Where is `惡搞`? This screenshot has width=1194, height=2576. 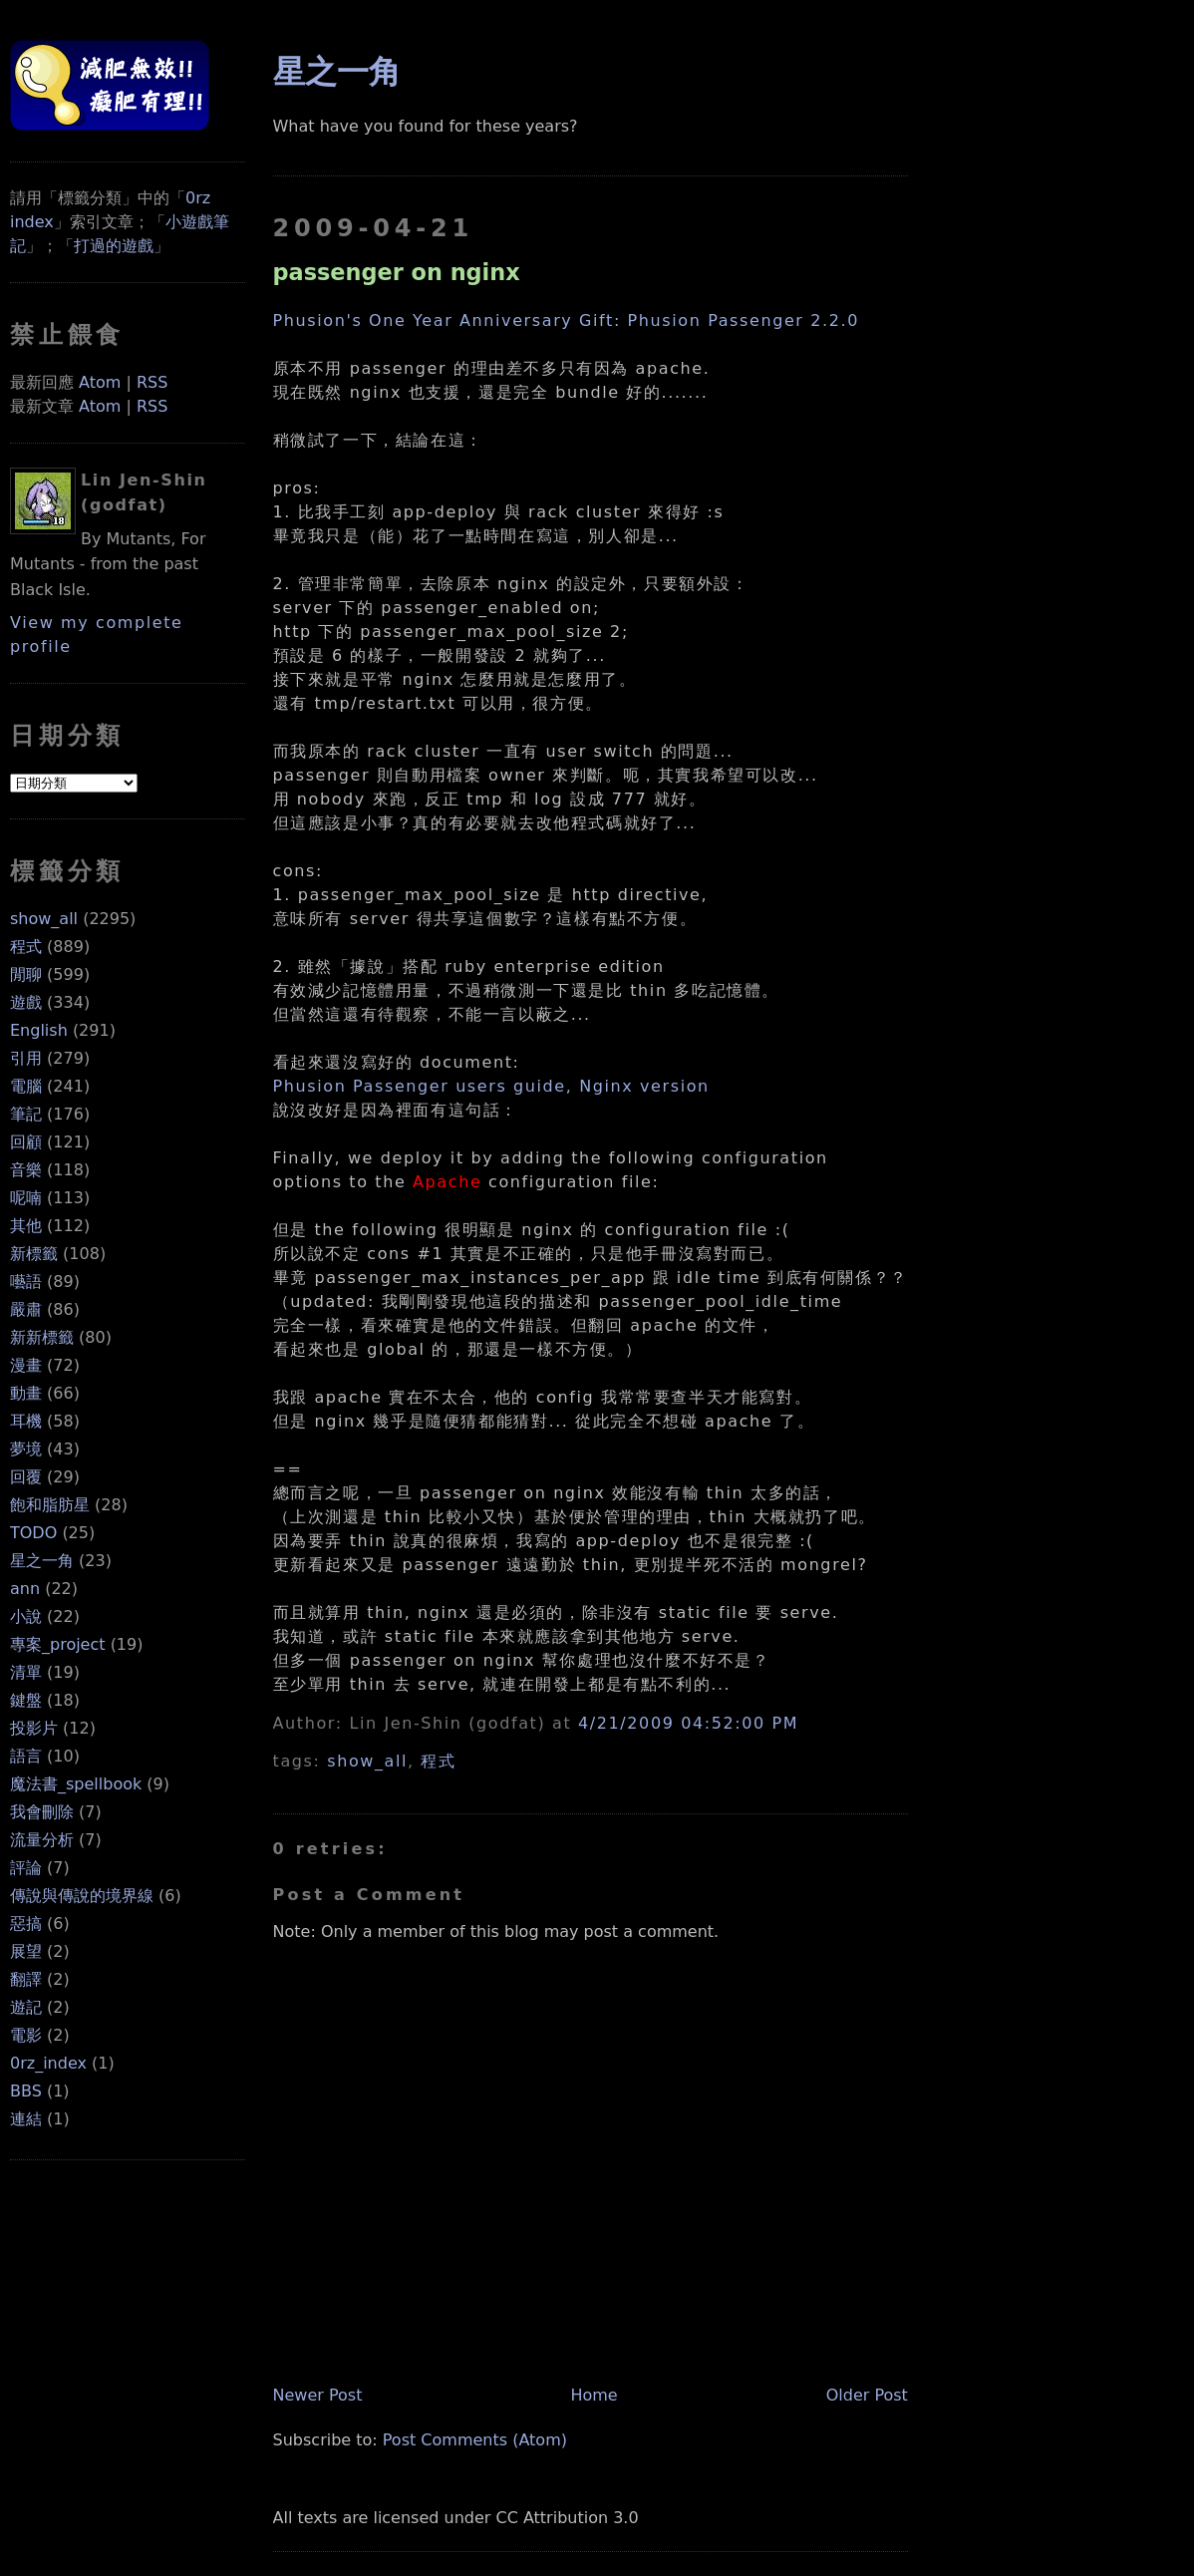
惡搞 is located at coordinates (26, 1923).